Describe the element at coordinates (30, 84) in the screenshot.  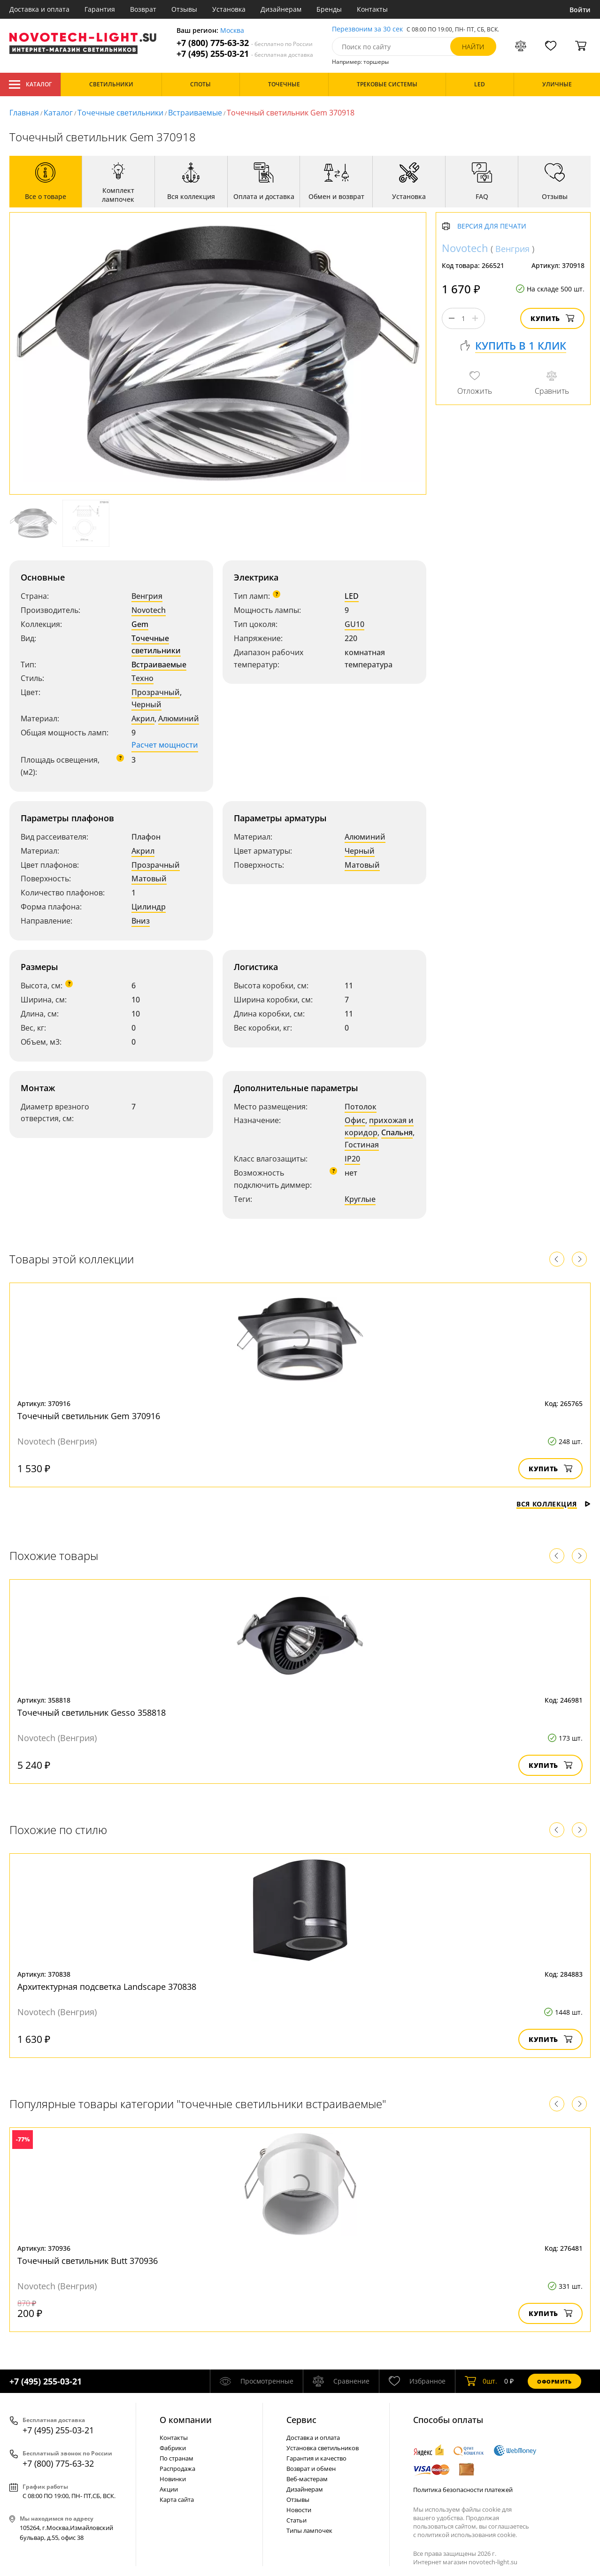
I see `Каталог` at that location.